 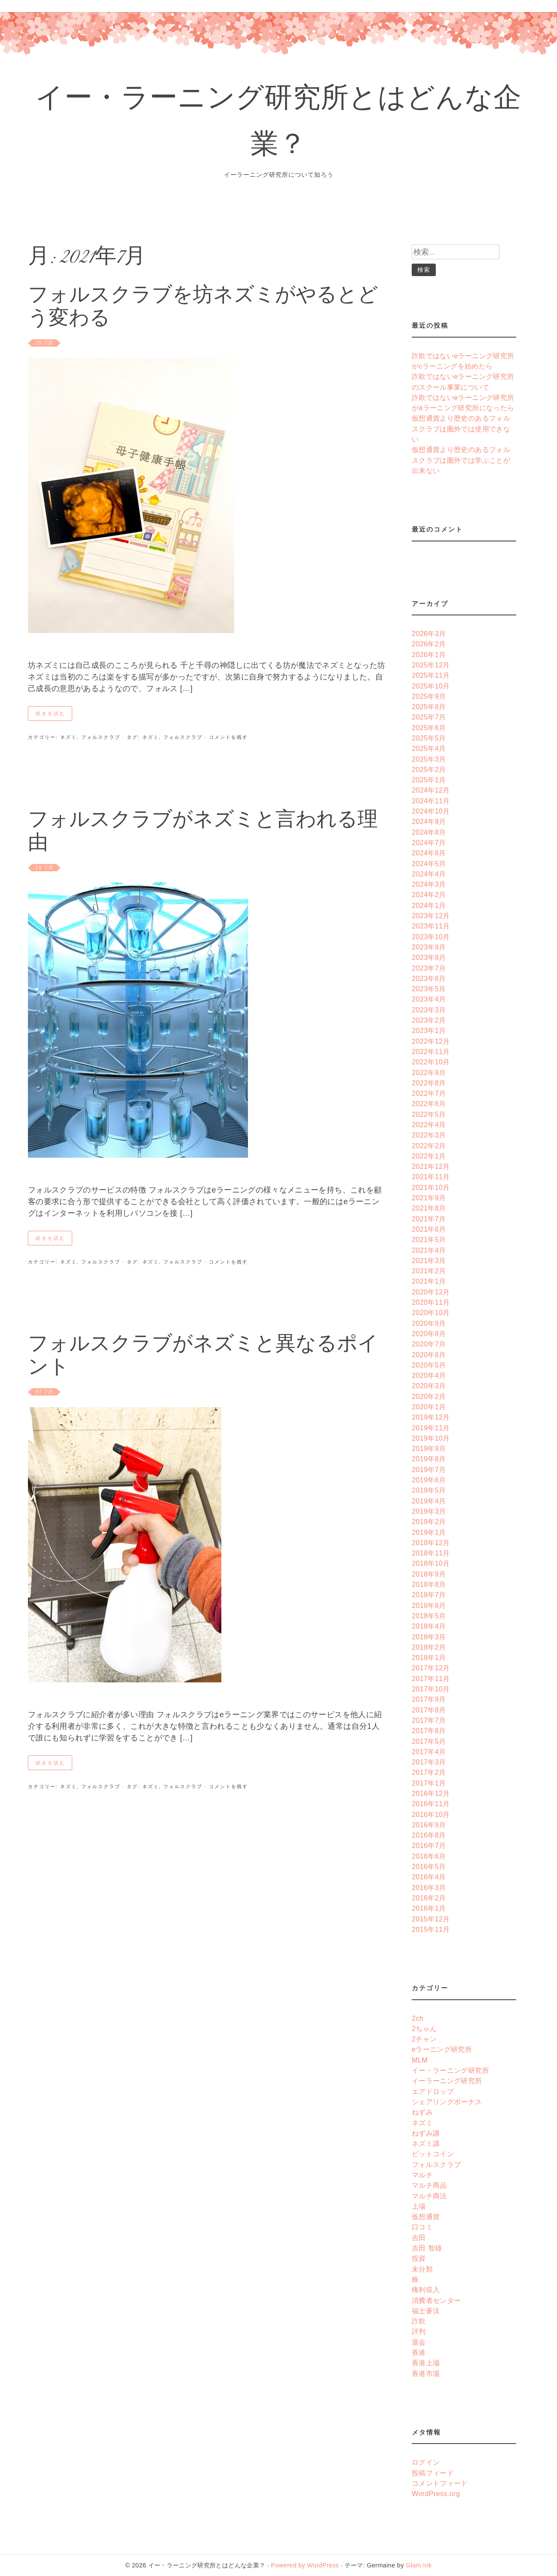 What do you see at coordinates (447, 2102) in the screenshot?
I see `シェアリングボーナス` at bounding box center [447, 2102].